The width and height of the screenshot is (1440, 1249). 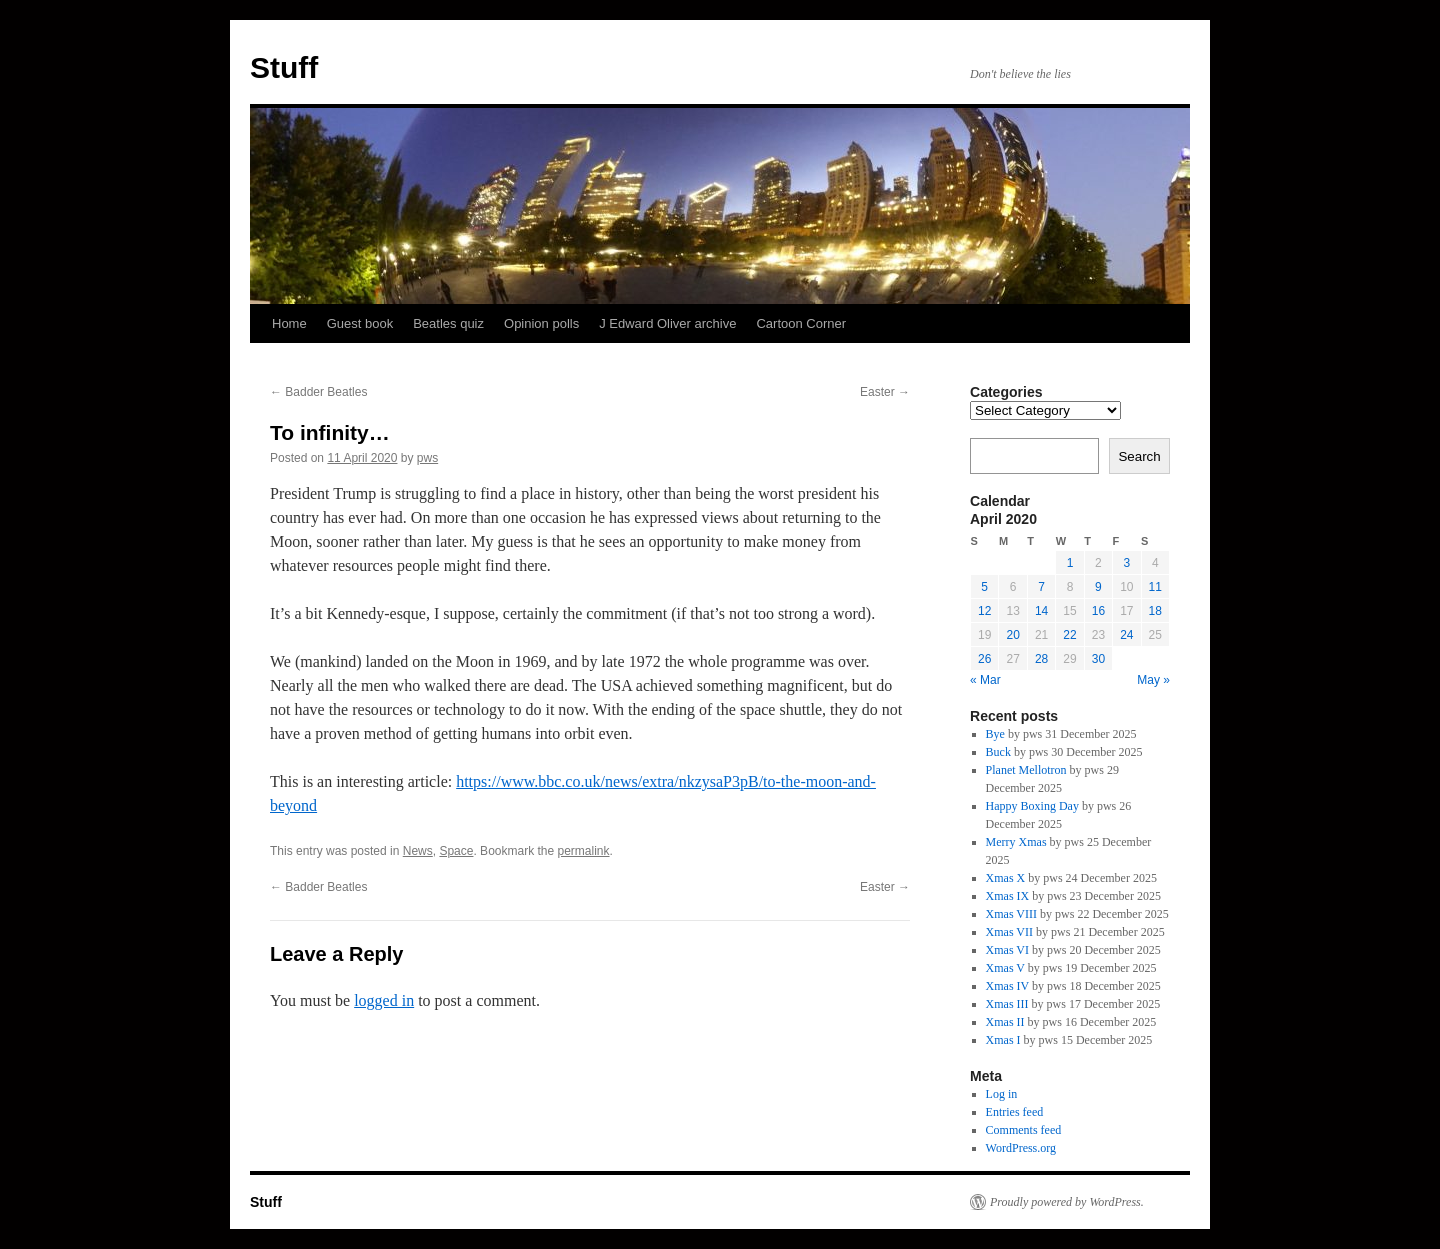 I want to click on Stuff, so click(x=284, y=67).